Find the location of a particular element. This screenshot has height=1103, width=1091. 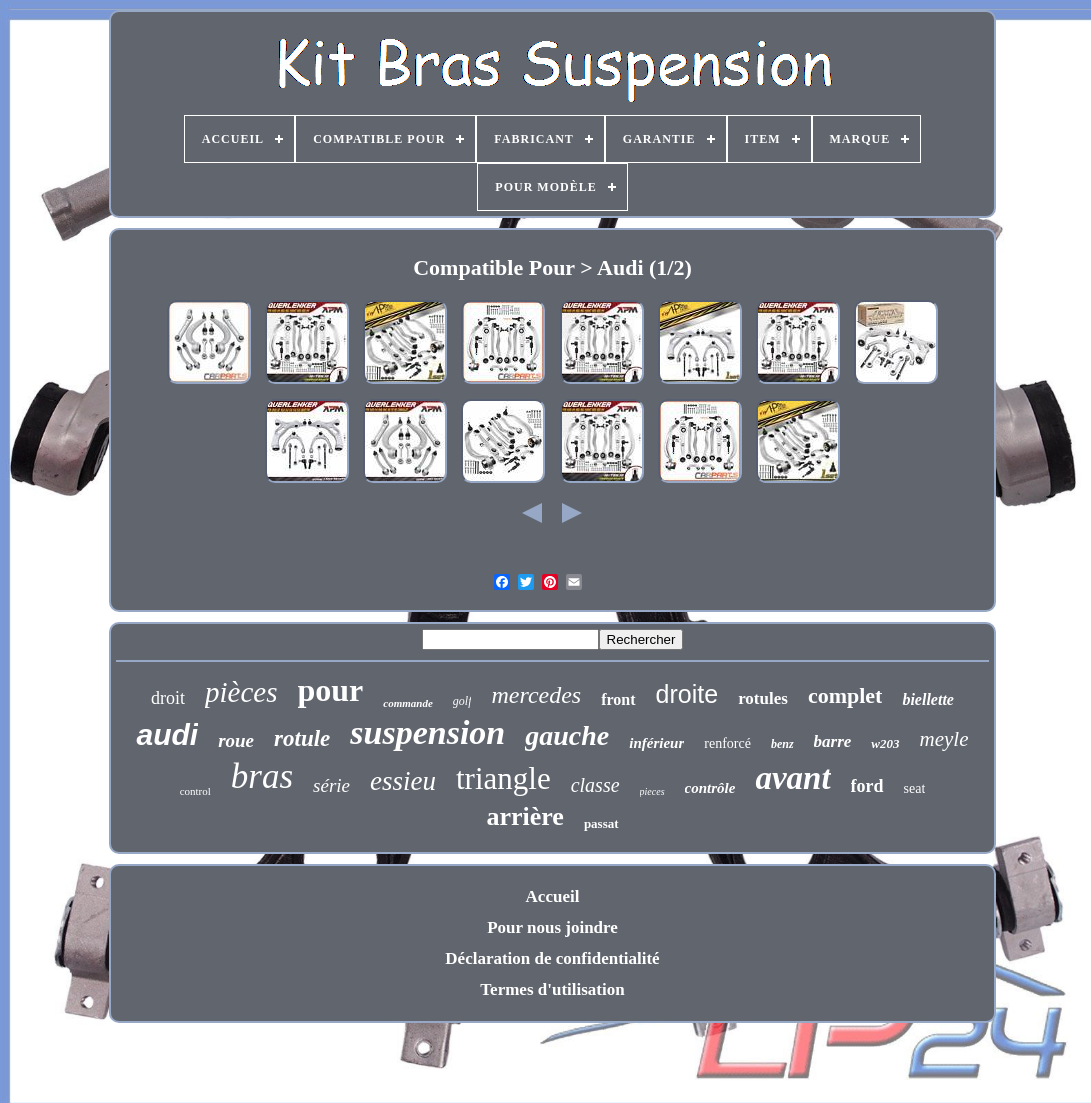

barre is located at coordinates (833, 741).